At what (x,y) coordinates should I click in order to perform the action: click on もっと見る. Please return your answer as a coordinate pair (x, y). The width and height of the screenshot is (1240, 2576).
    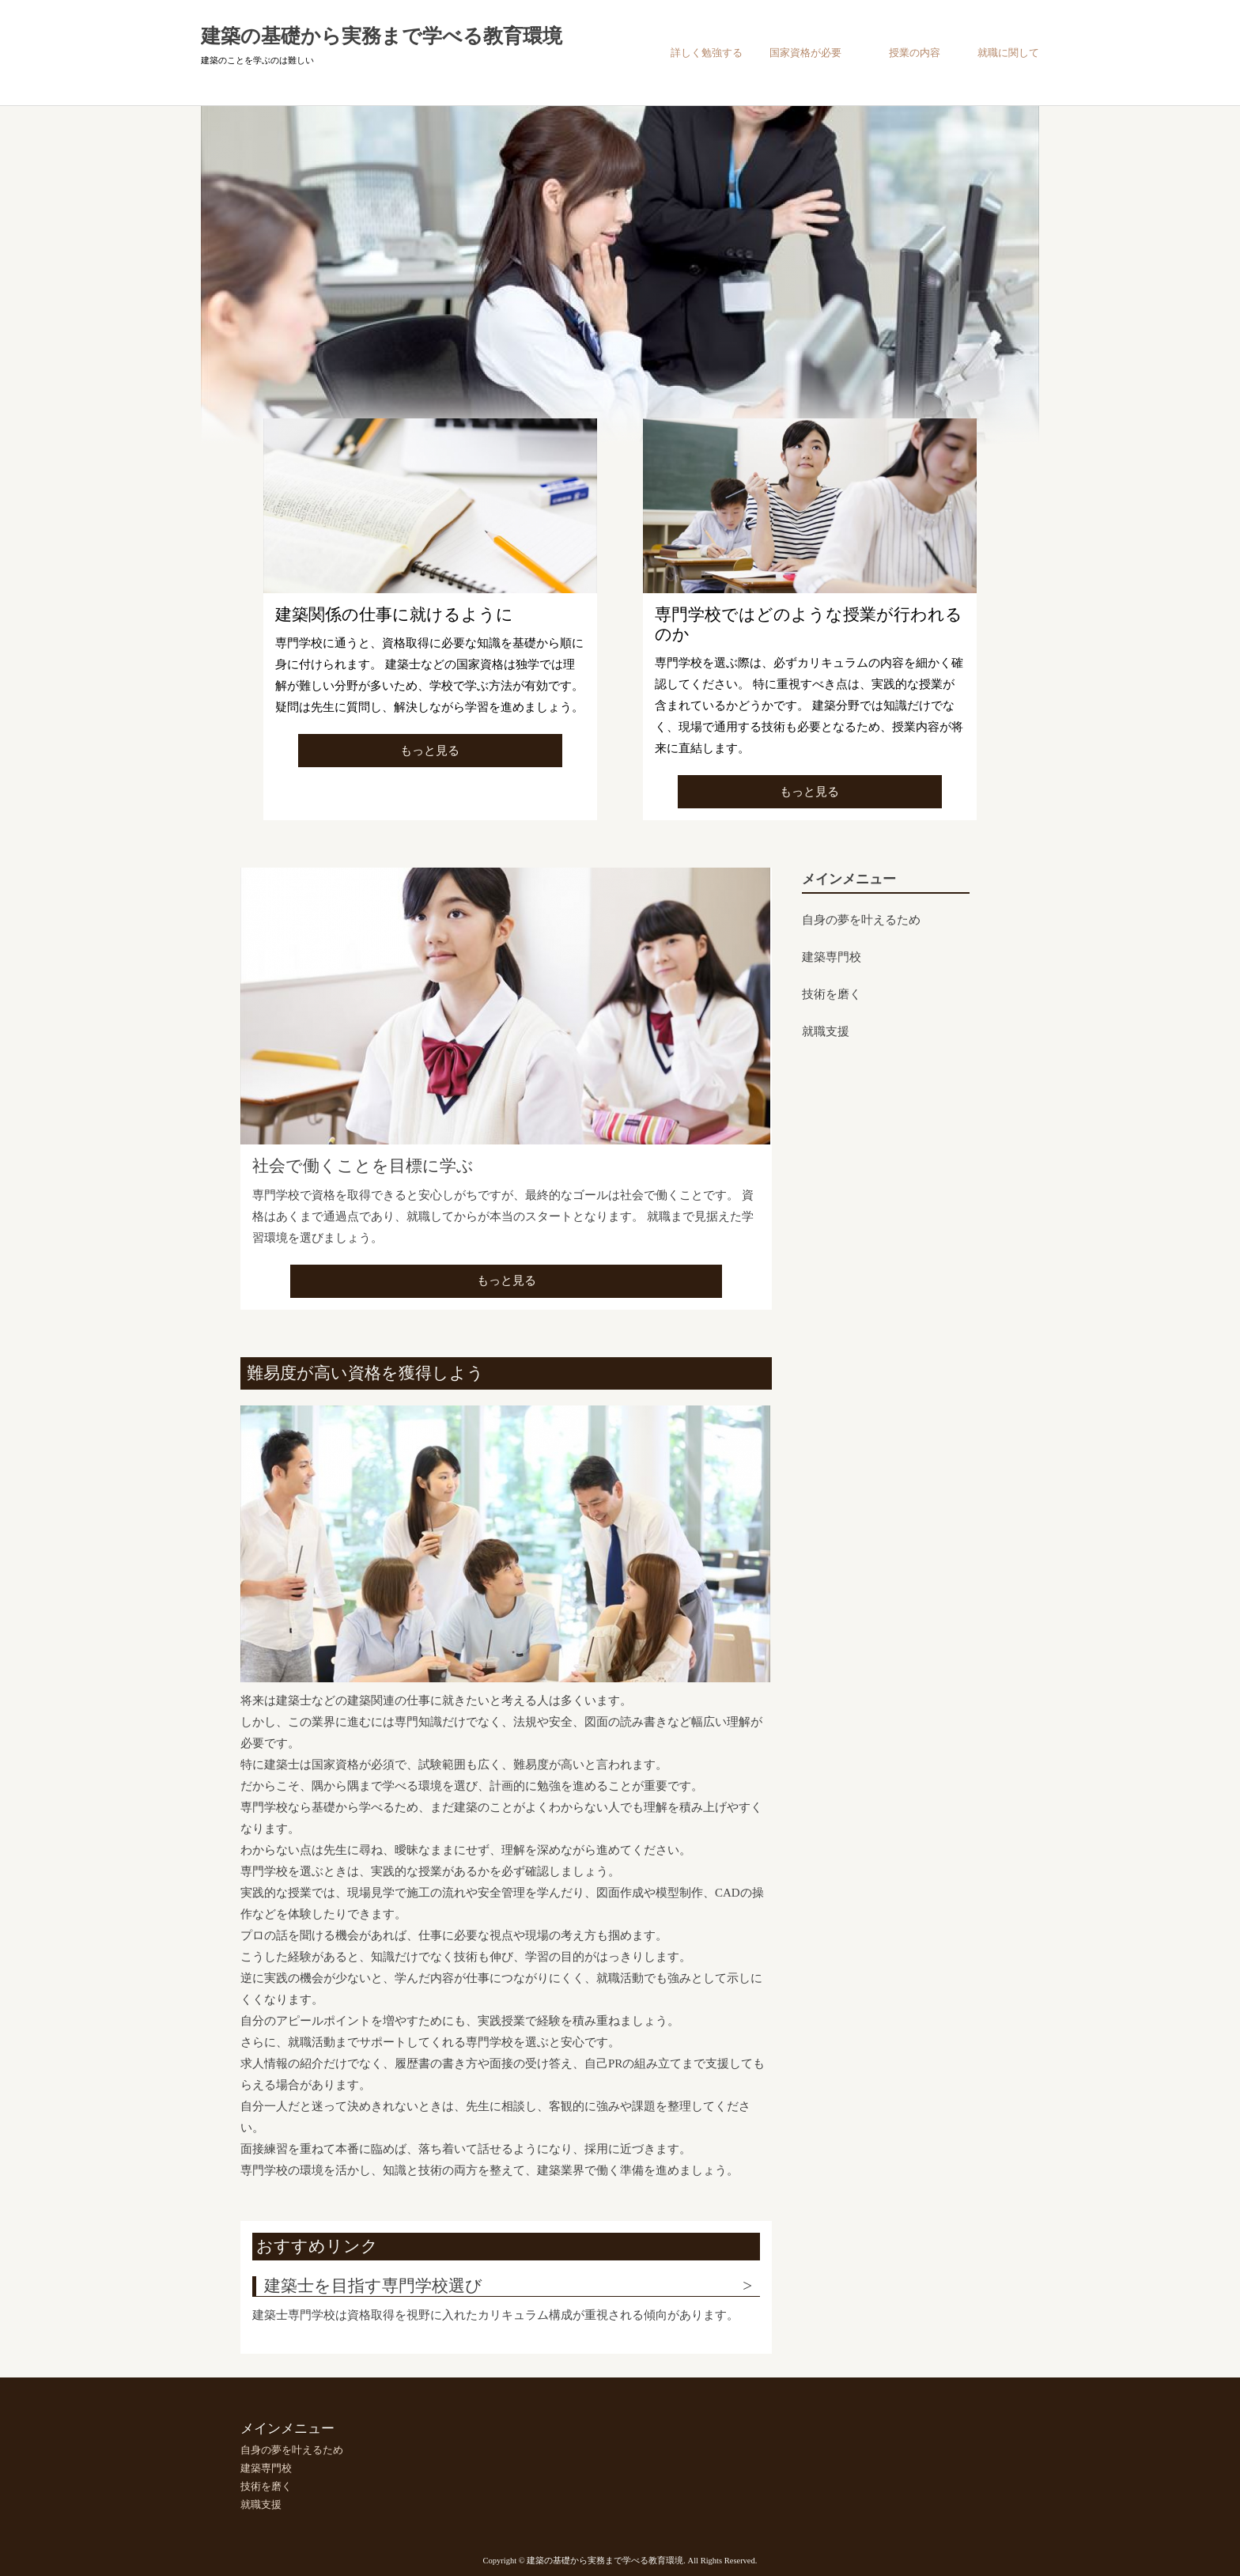
    Looking at the image, I should click on (429, 750).